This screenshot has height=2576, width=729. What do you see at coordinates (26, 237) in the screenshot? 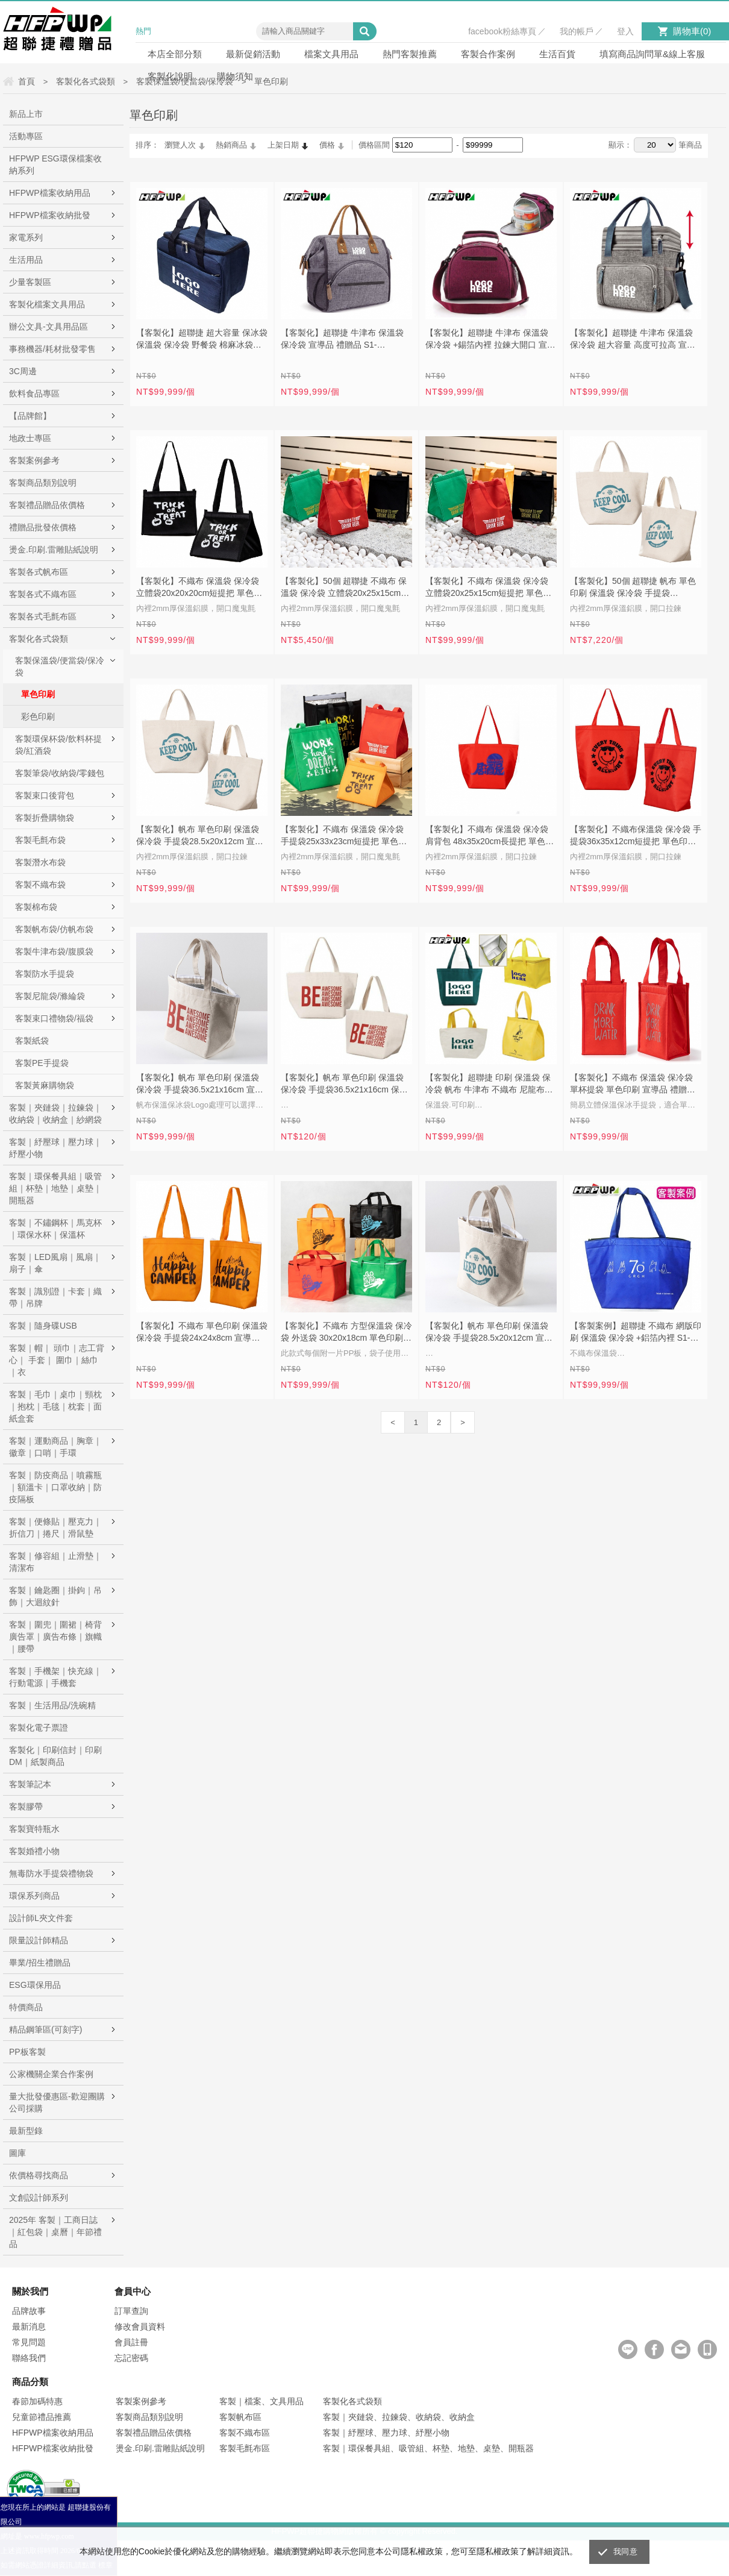
I see `家電系列` at bounding box center [26, 237].